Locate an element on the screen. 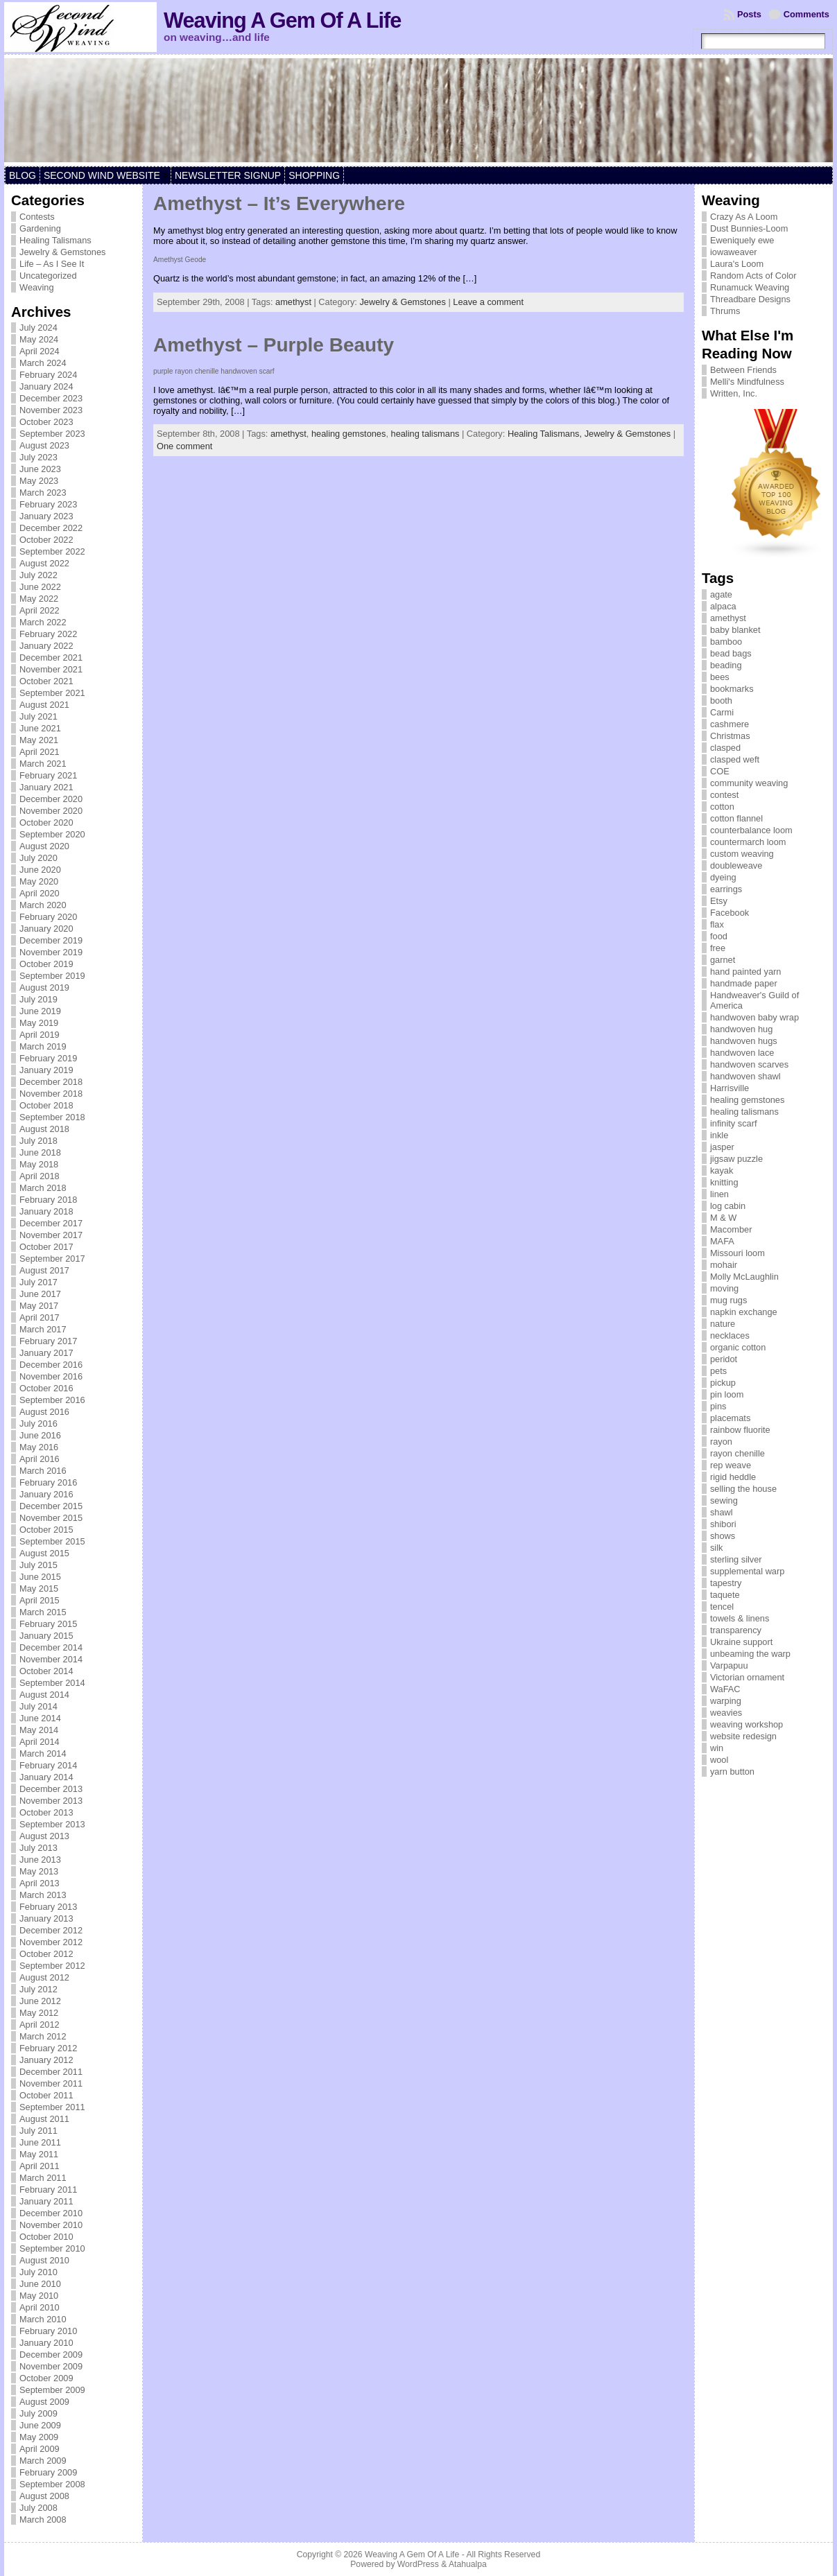 This screenshot has height=2576, width=837. July 2012 is located at coordinates (38, 1989).